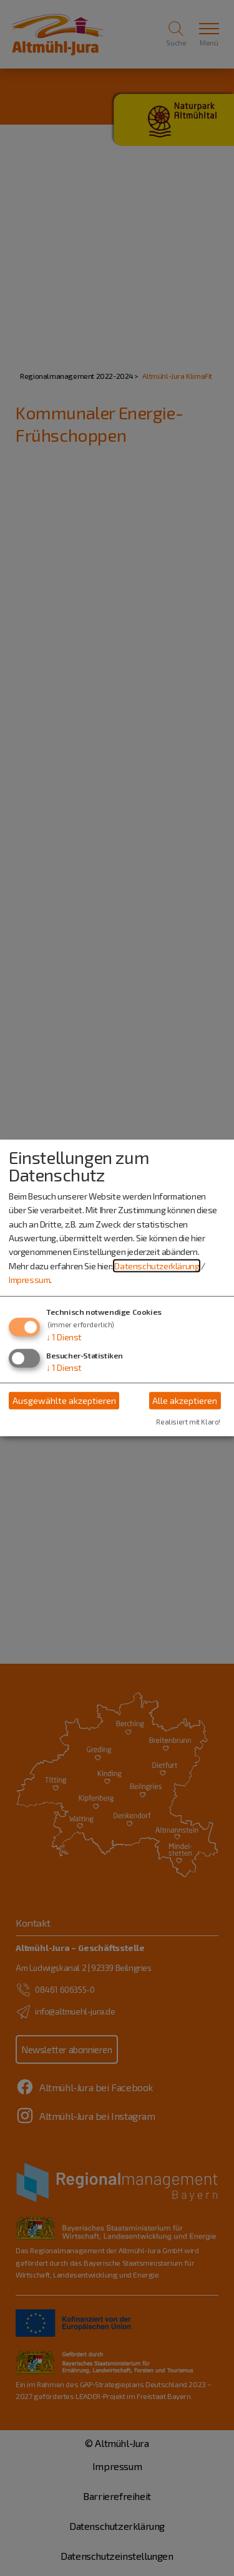 This screenshot has height=2576, width=234. Describe the element at coordinates (64, 1336) in the screenshot. I see `1 Dienst` at that location.